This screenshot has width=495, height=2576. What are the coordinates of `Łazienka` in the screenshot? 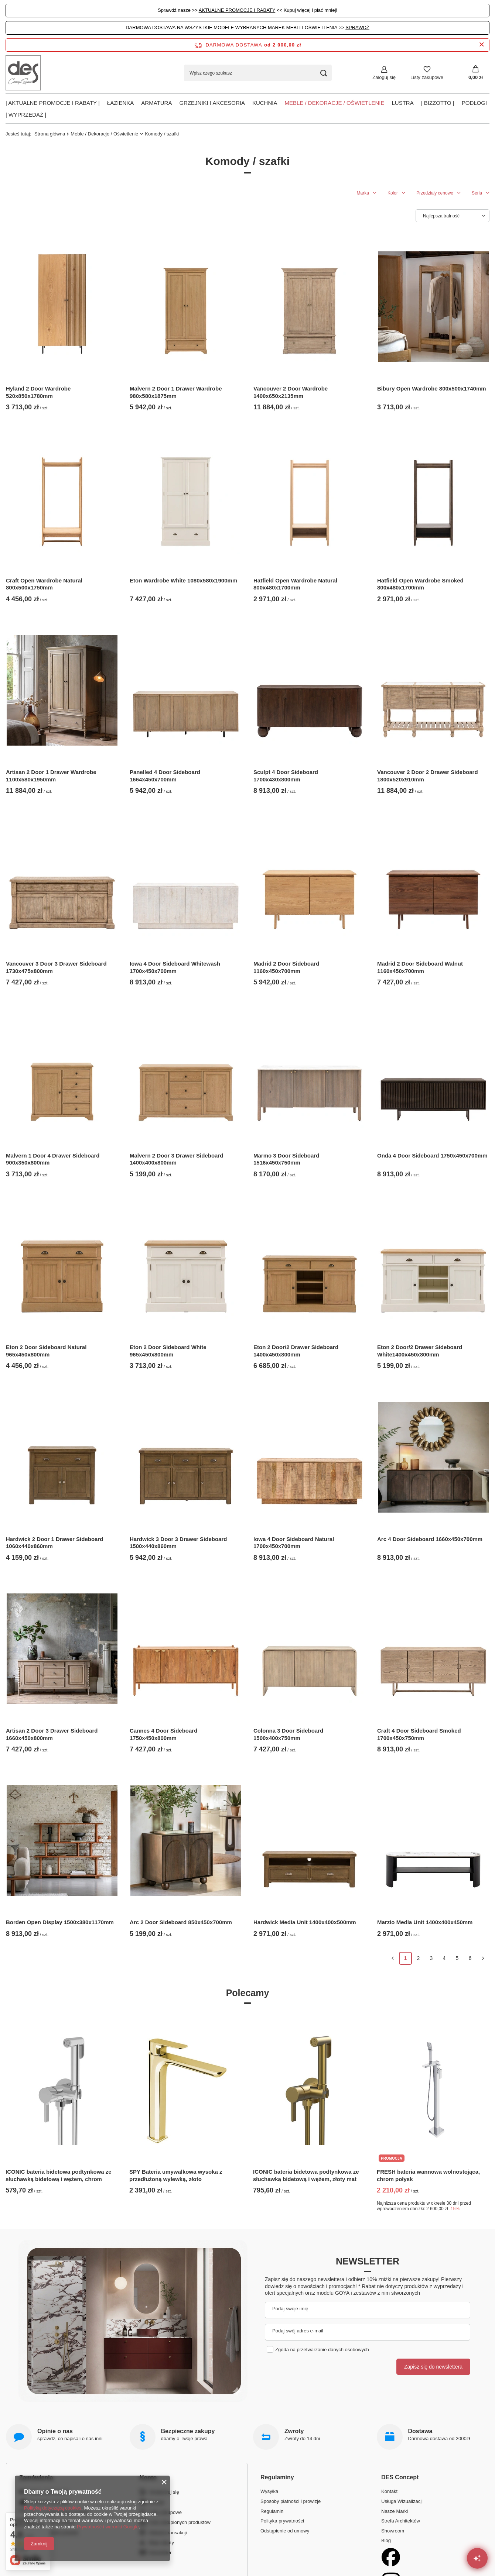 It's located at (120, 103).